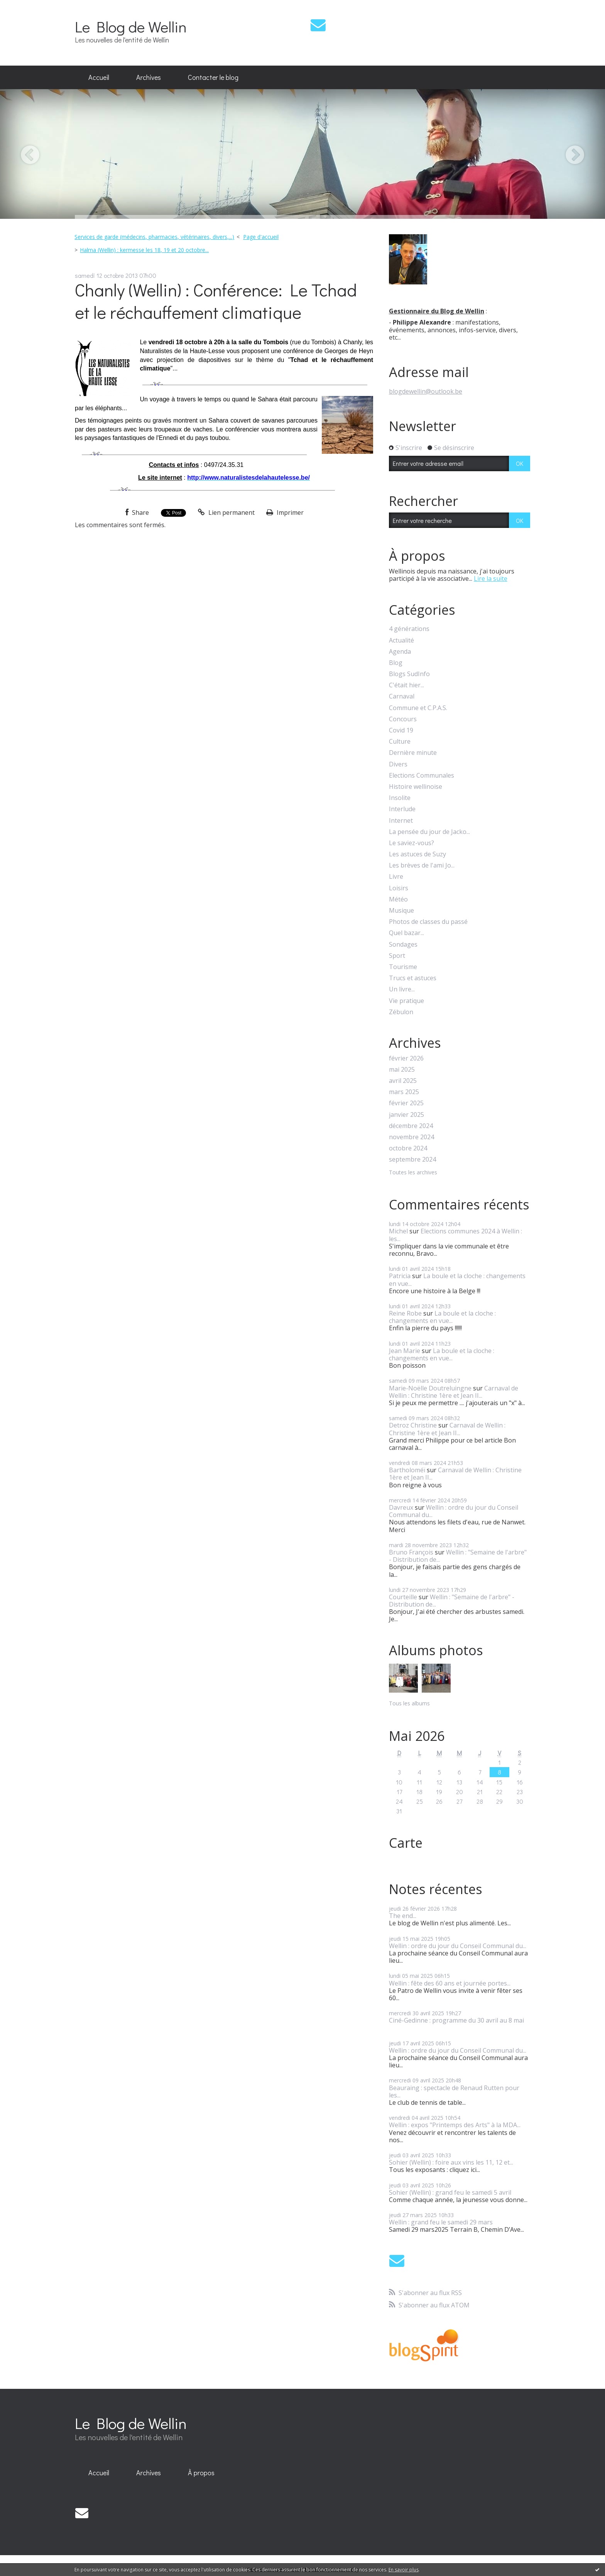  Describe the element at coordinates (425, 391) in the screenshot. I see `blogdewellin@outlook.be` at that location.